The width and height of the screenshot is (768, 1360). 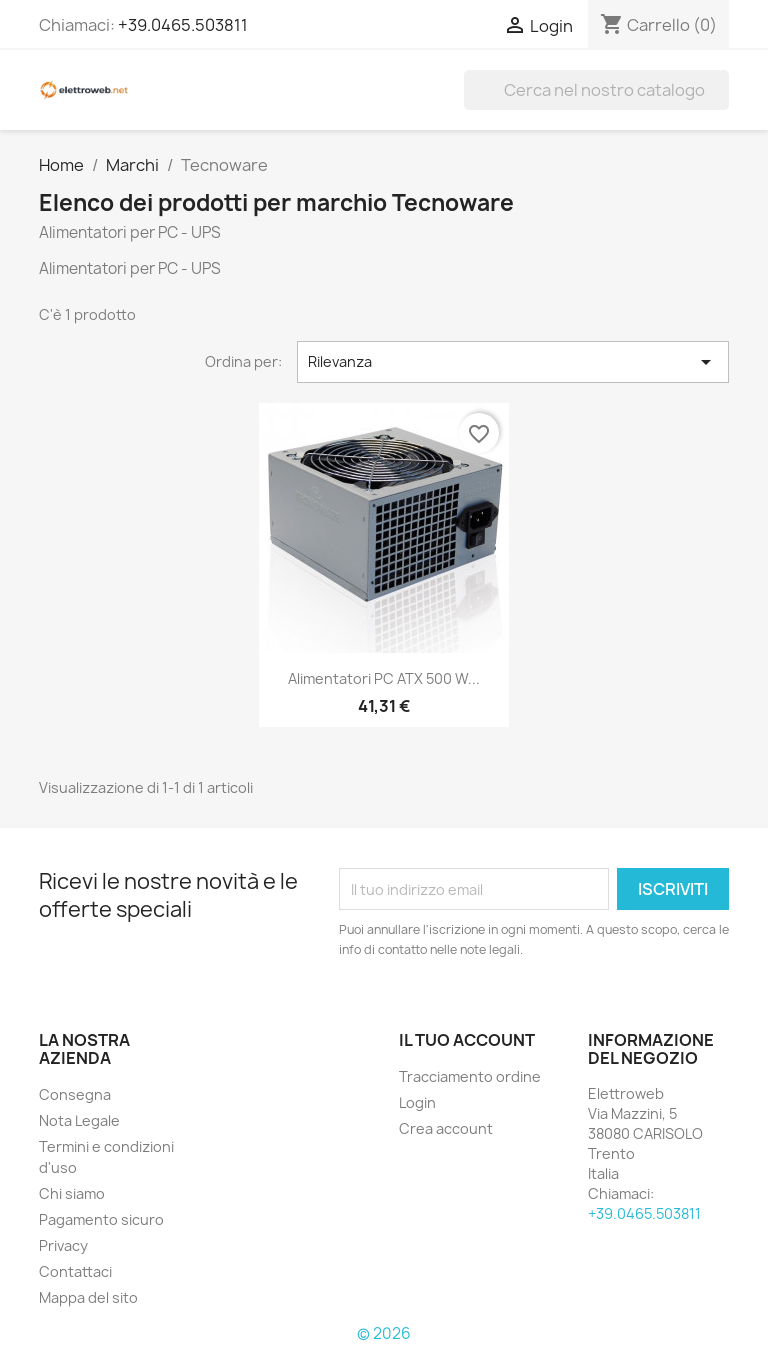 I want to click on Privacy, so click(x=63, y=1245).